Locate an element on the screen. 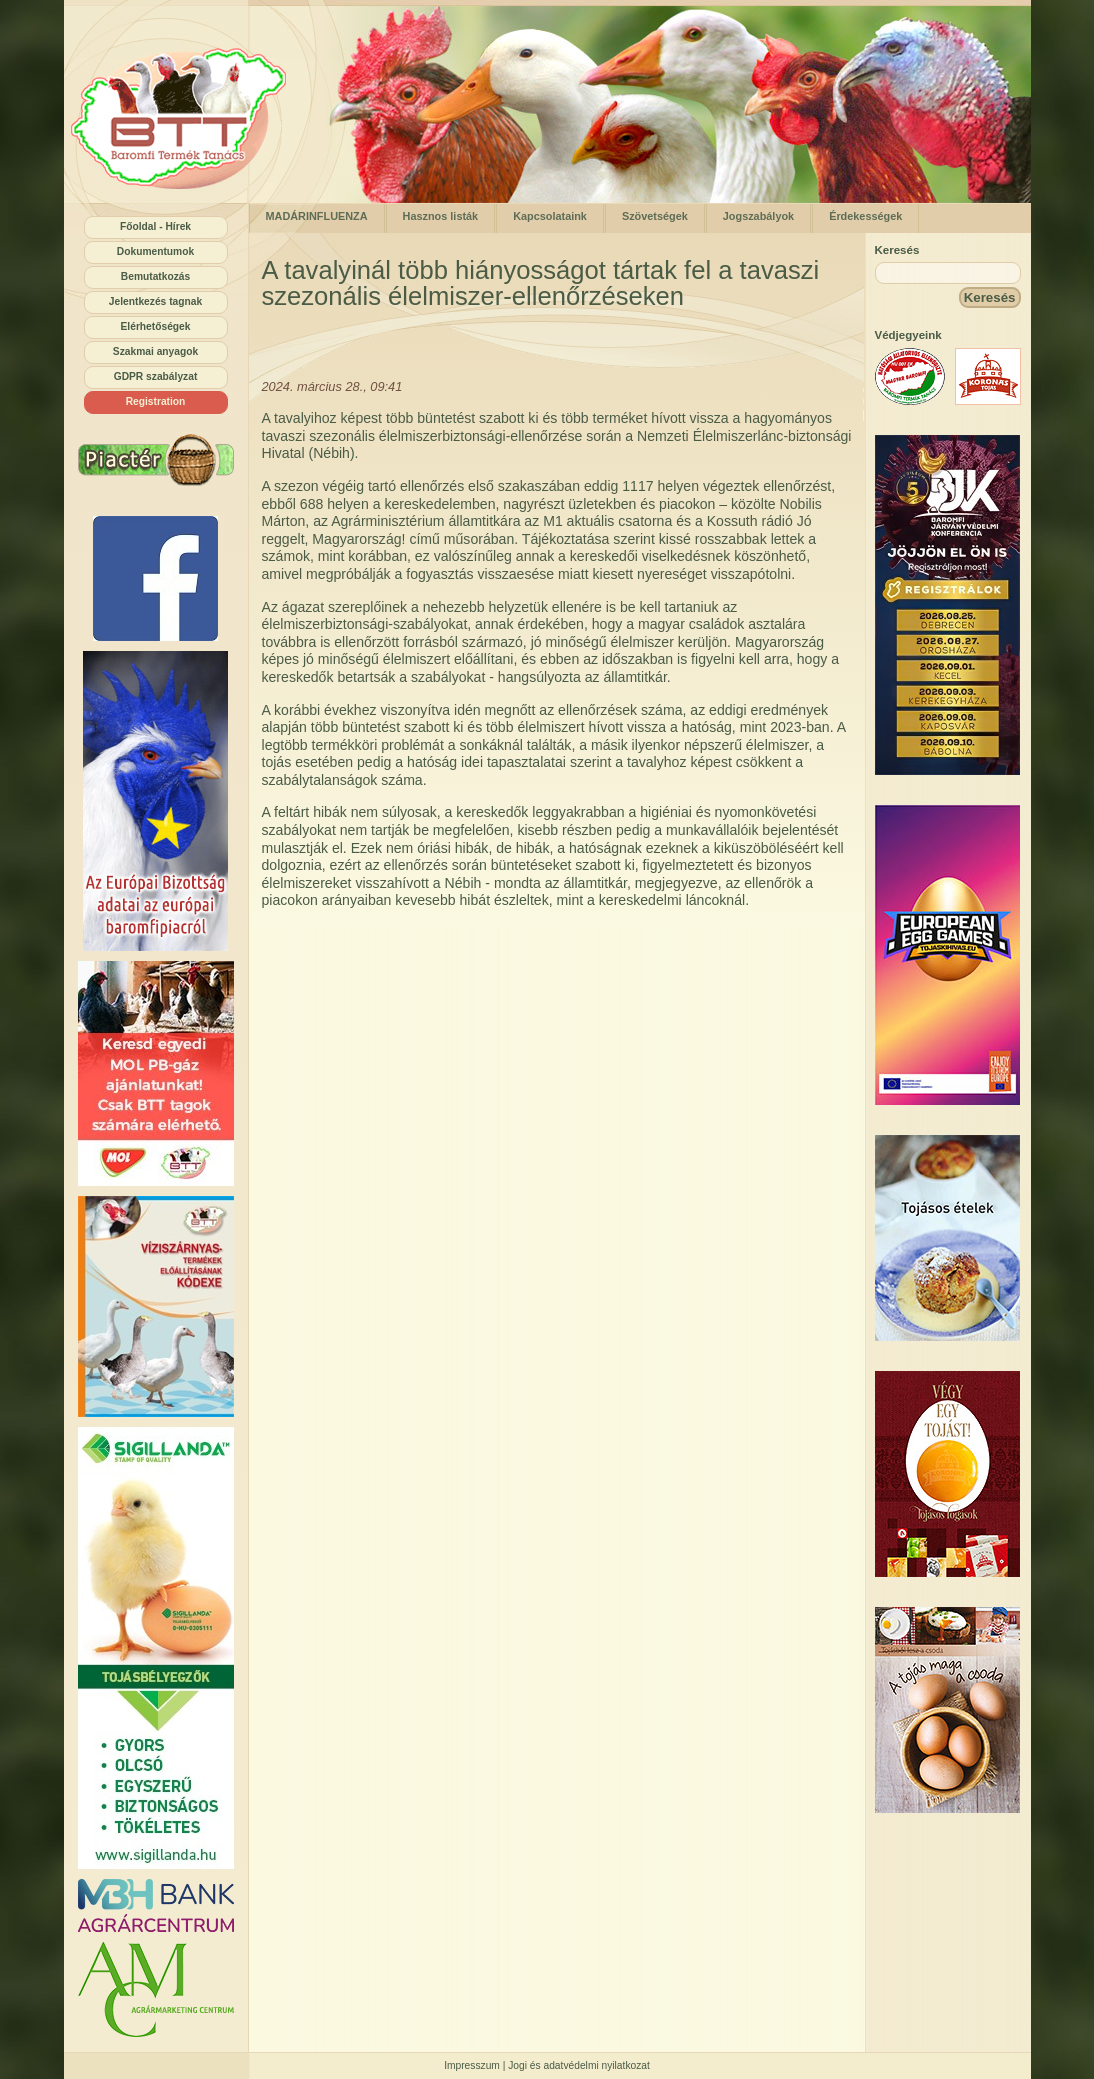 Image resolution: width=1094 pixels, height=2079 pixels. Bemutatkozás is located at coordinates (155, 276).